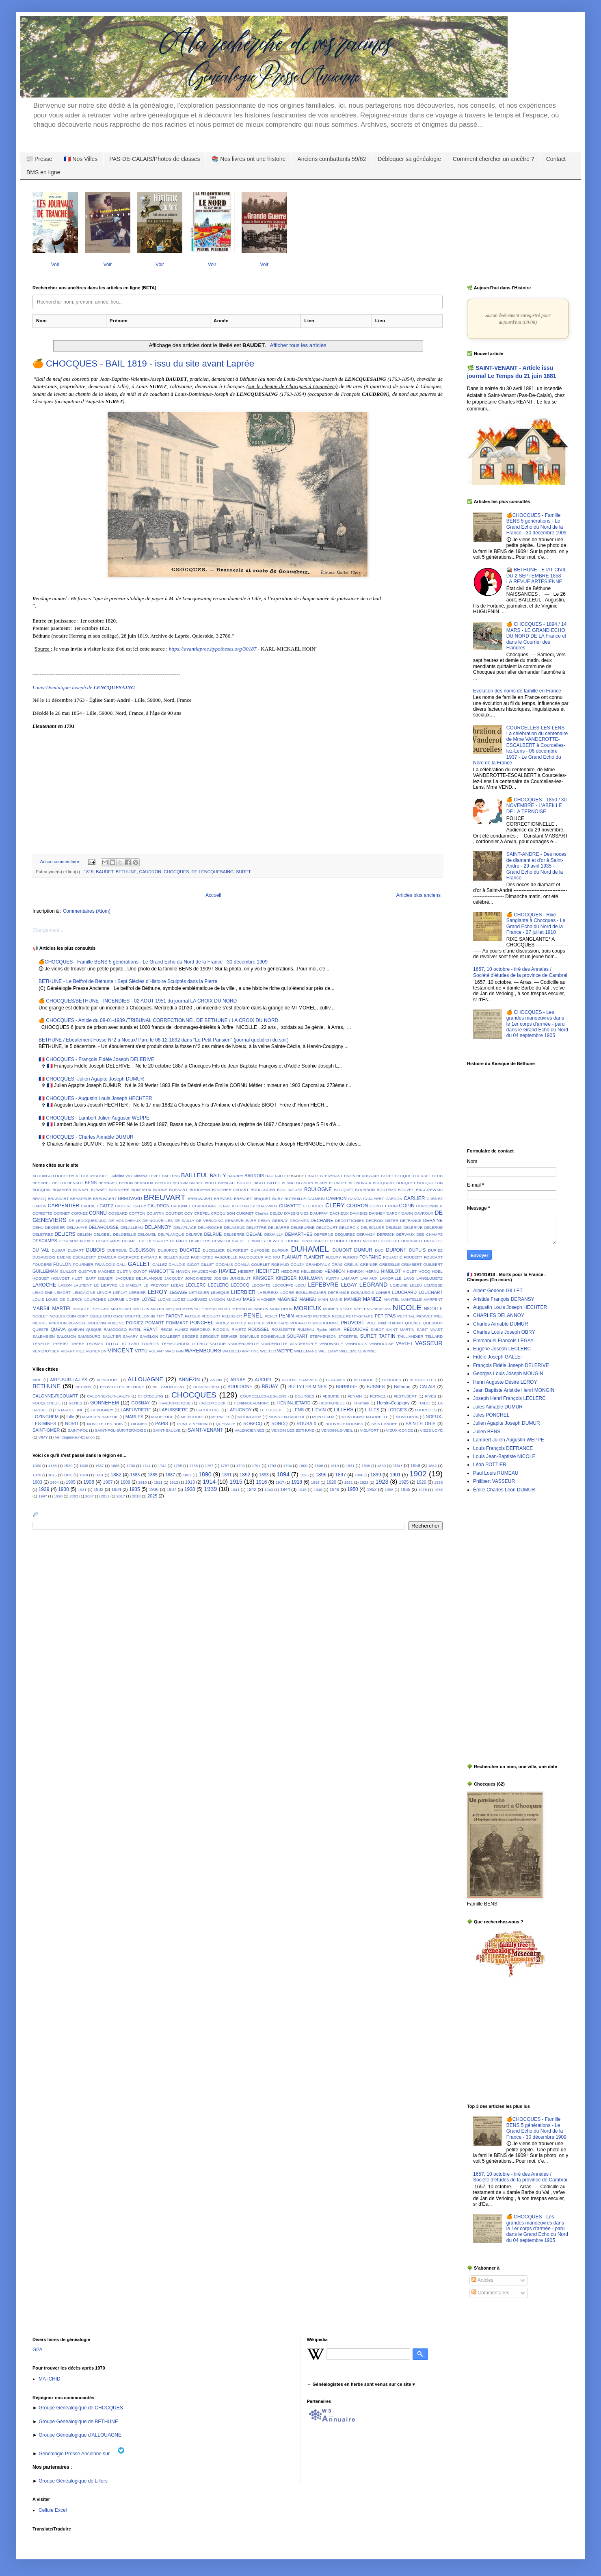  What do you see at coordinates (268, 1489) in the screenshot?
I see `1943` at bounding box center [268, 1489].